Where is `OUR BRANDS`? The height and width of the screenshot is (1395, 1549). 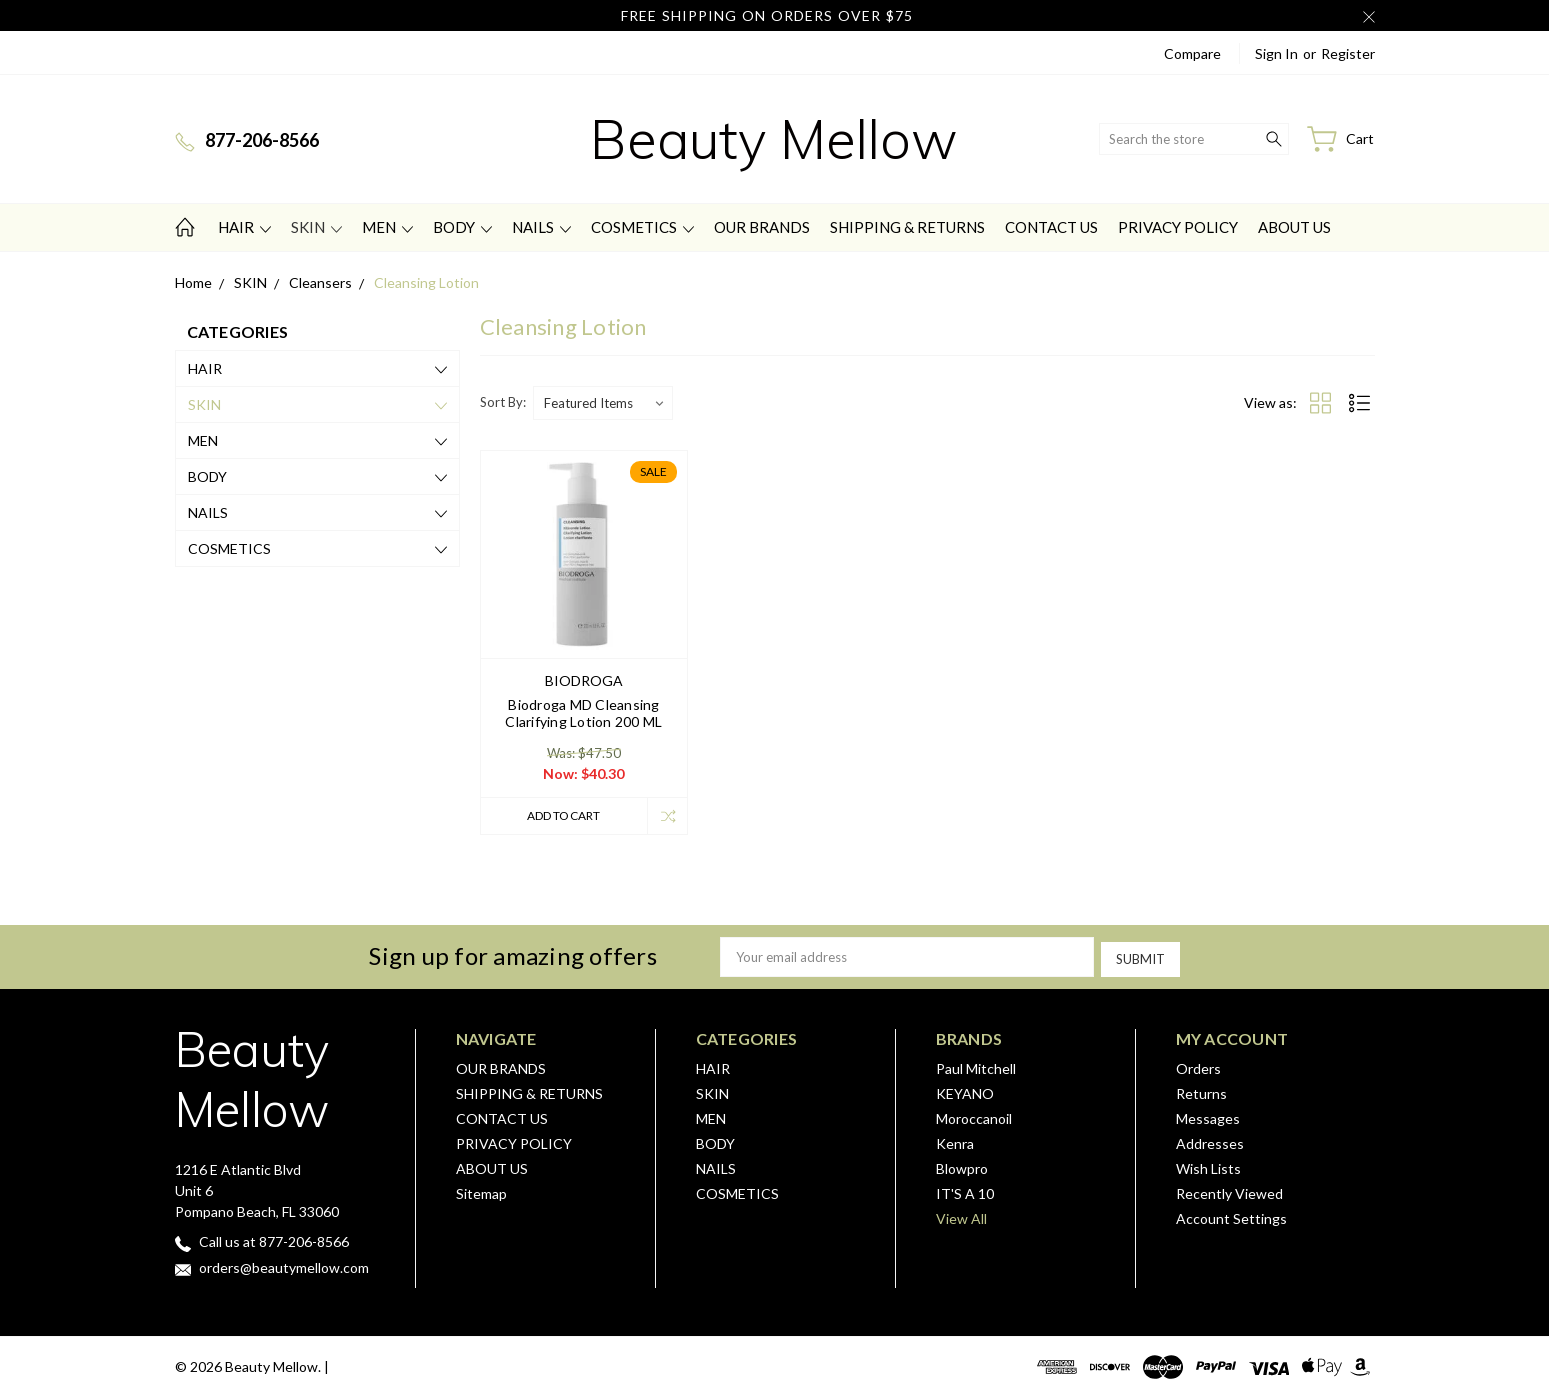
OUR BRANDS is located at coordinates (762, 227).